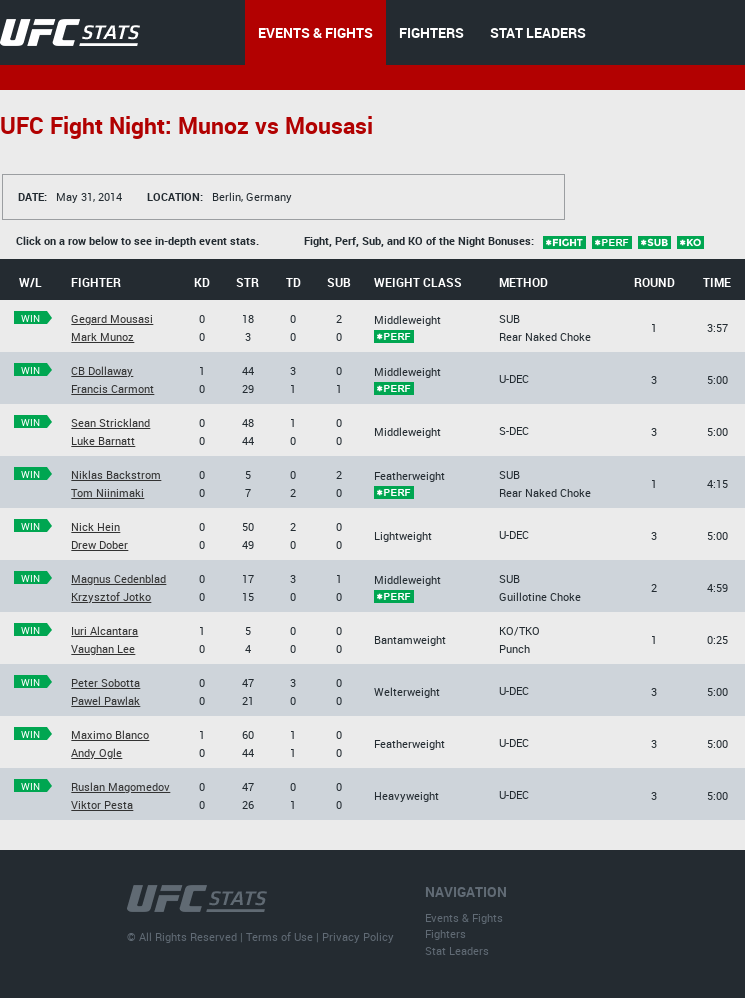 This screenshot has height=998, width=745. I want to click on Terms of Use, so click(279, 936).